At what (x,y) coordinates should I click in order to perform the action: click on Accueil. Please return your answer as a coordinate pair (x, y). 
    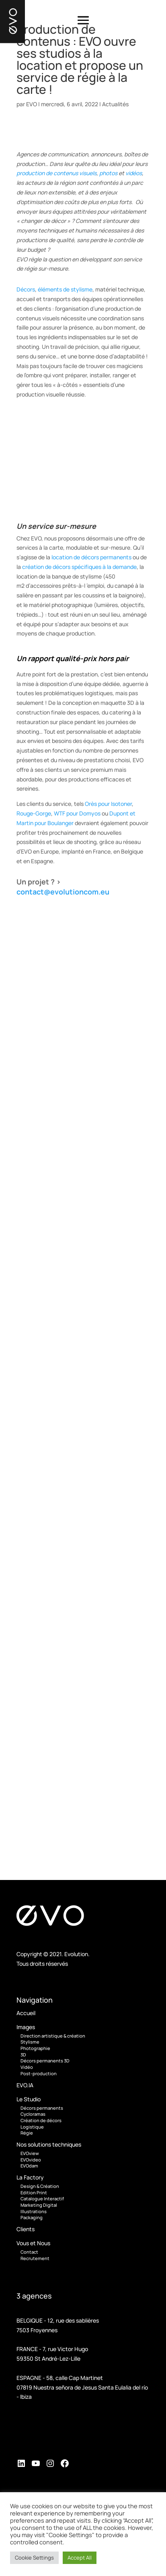
    Looking at the image, I should click on (25, 2013).